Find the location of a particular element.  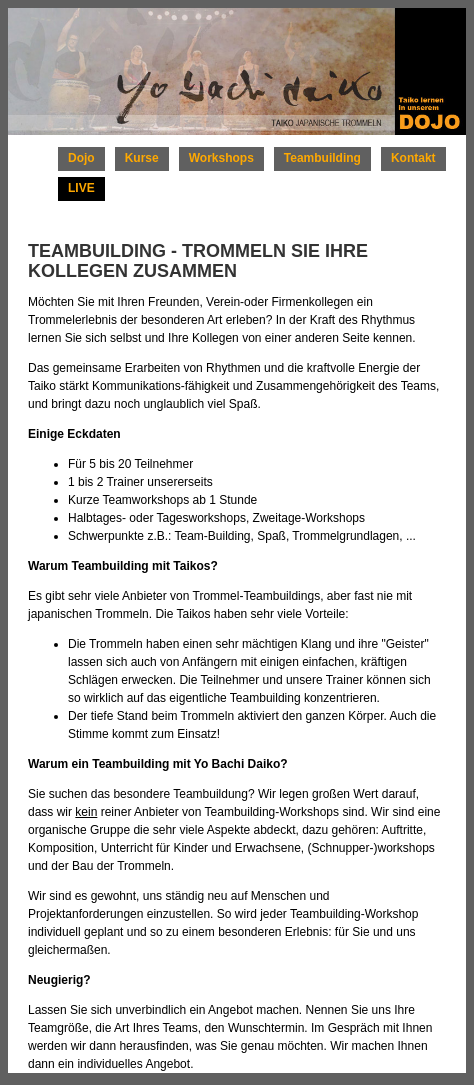

Kurse is located at coordinates (142, 158).